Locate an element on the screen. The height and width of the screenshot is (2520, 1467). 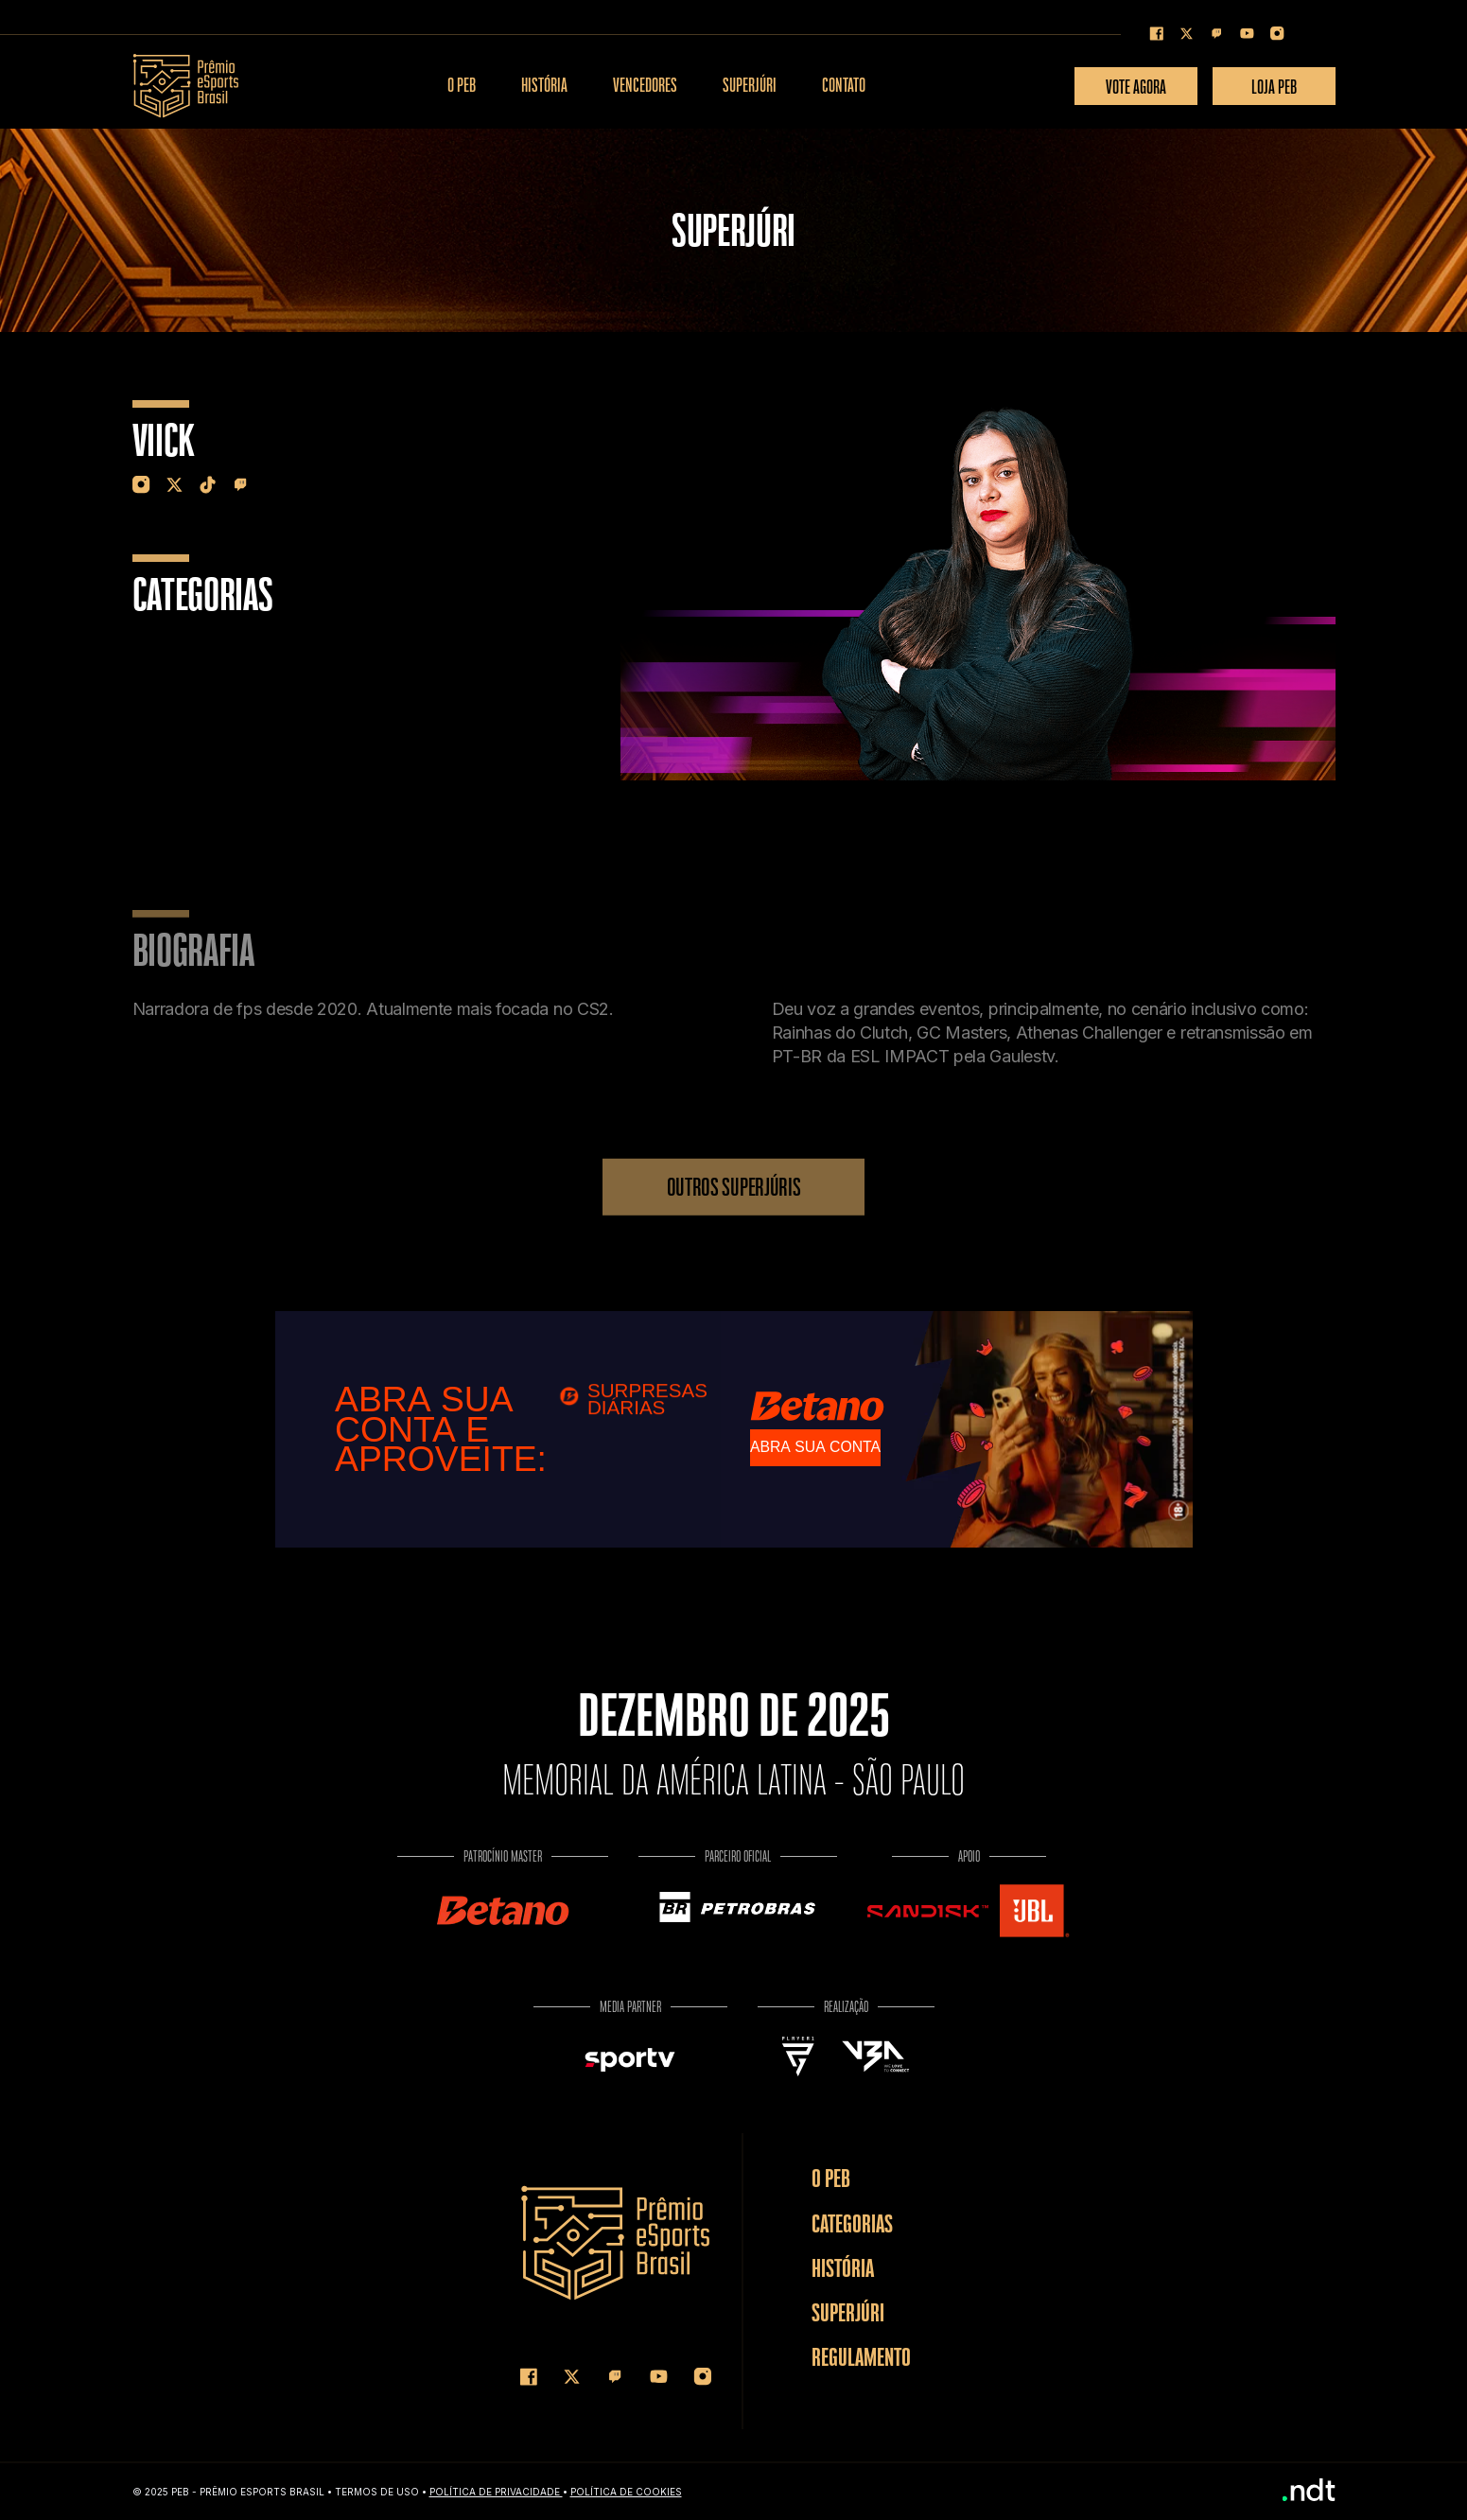
VENCEDORES is located at coordinates (645, 86).